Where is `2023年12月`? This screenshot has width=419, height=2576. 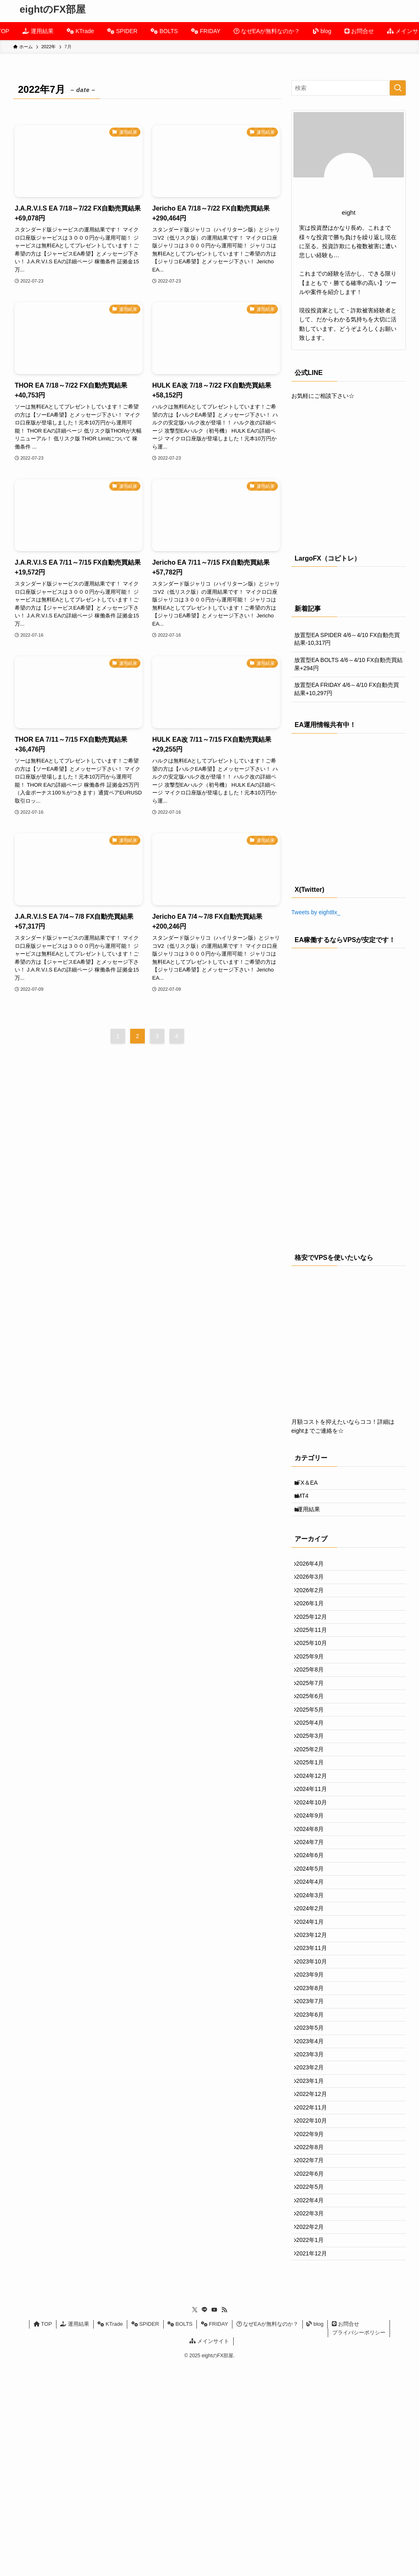
2023年12月 is located at coordinates (315, 2052).